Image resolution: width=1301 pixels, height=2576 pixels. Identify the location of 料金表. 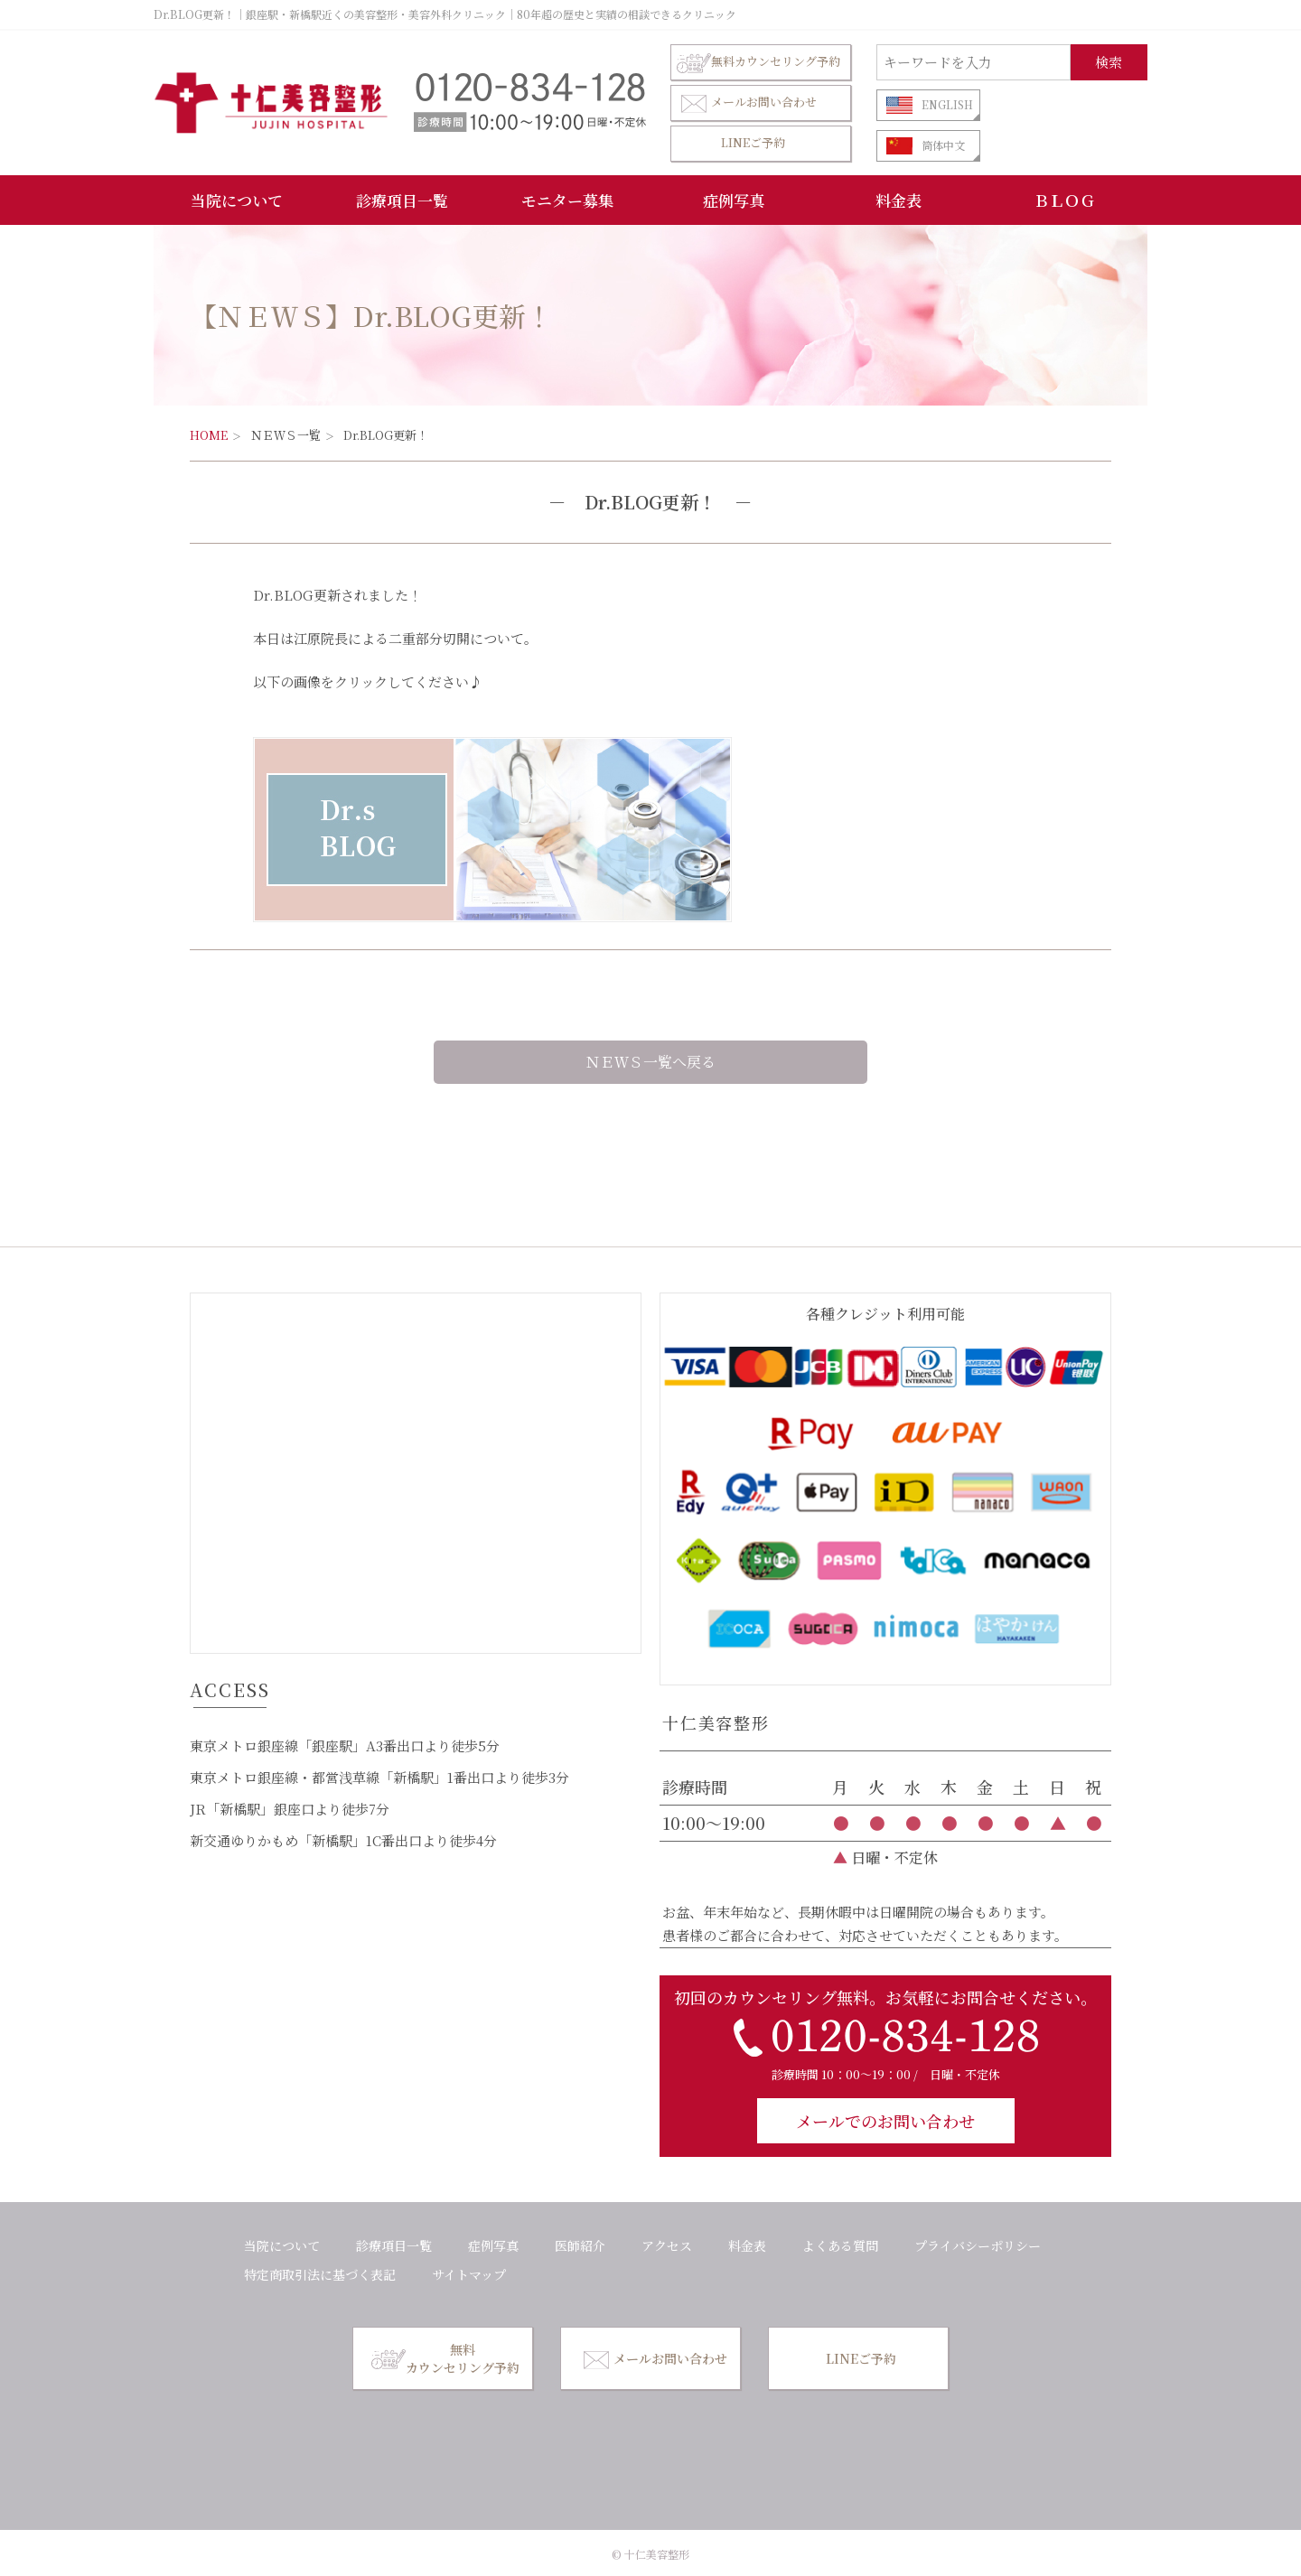
(898, 200).